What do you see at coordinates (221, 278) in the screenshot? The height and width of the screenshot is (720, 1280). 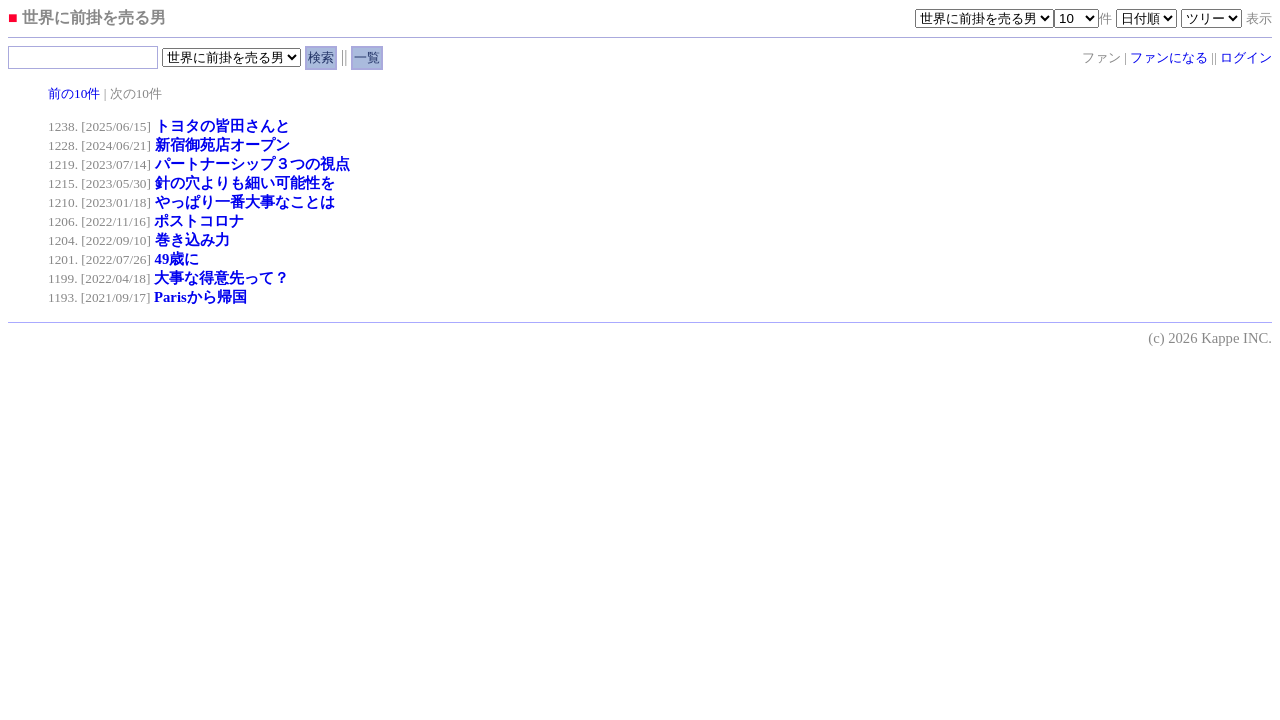 I see `大事な得意先って？` at bounding box center [221, 278].